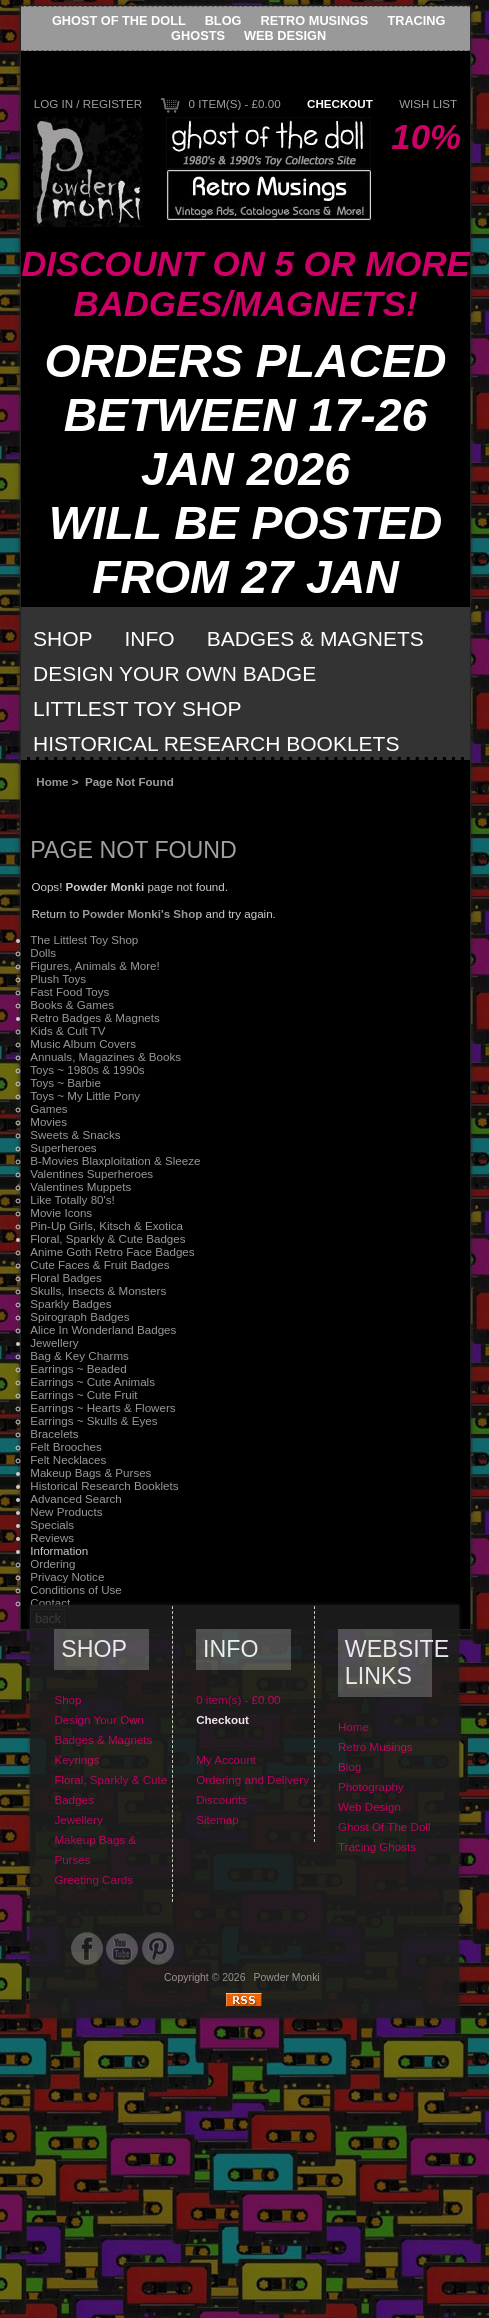 This screenshot has height=2318, width=489. What do you see at coordinates (66, 1446) in the screenshot?
I see `Felt Brooches` at bounding box center [66, 1446].